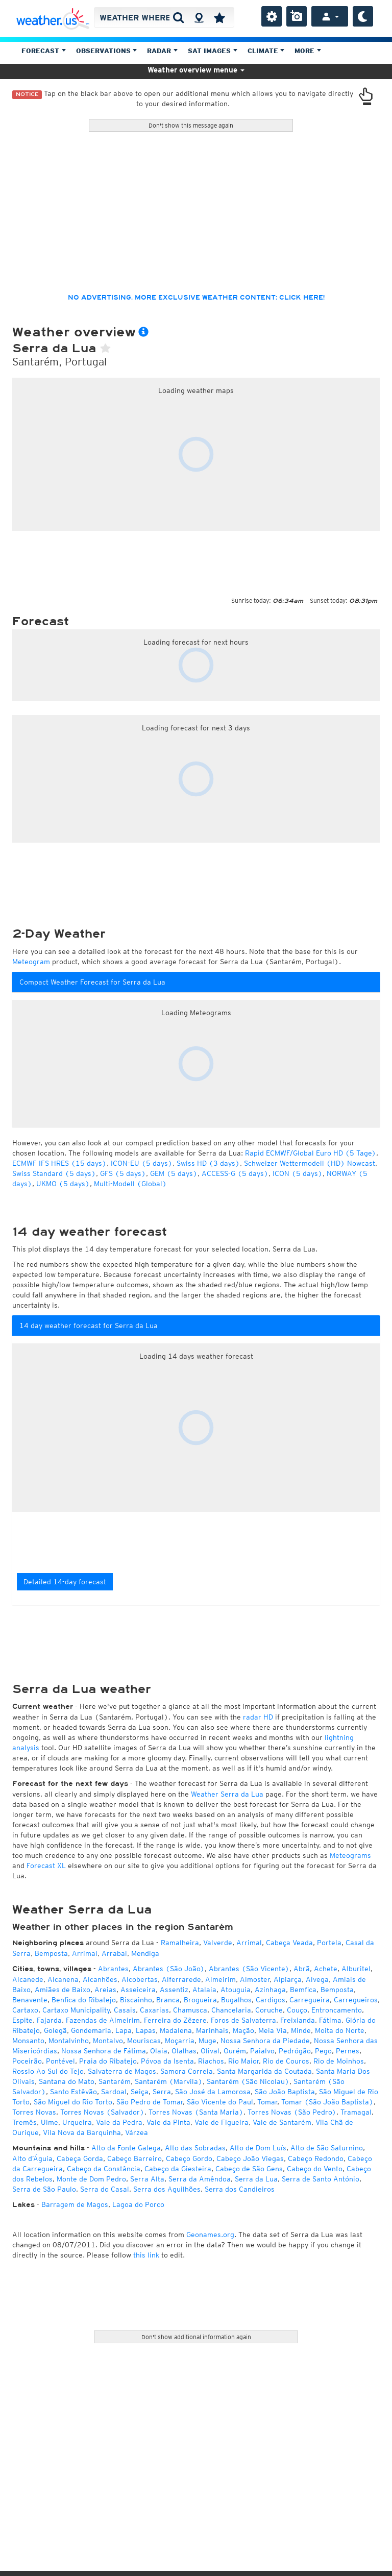  What do you see at coordinates (62, 1989) in the screenshot?
I see `Amiães de Baixo` at bounding box center [62, 1989].